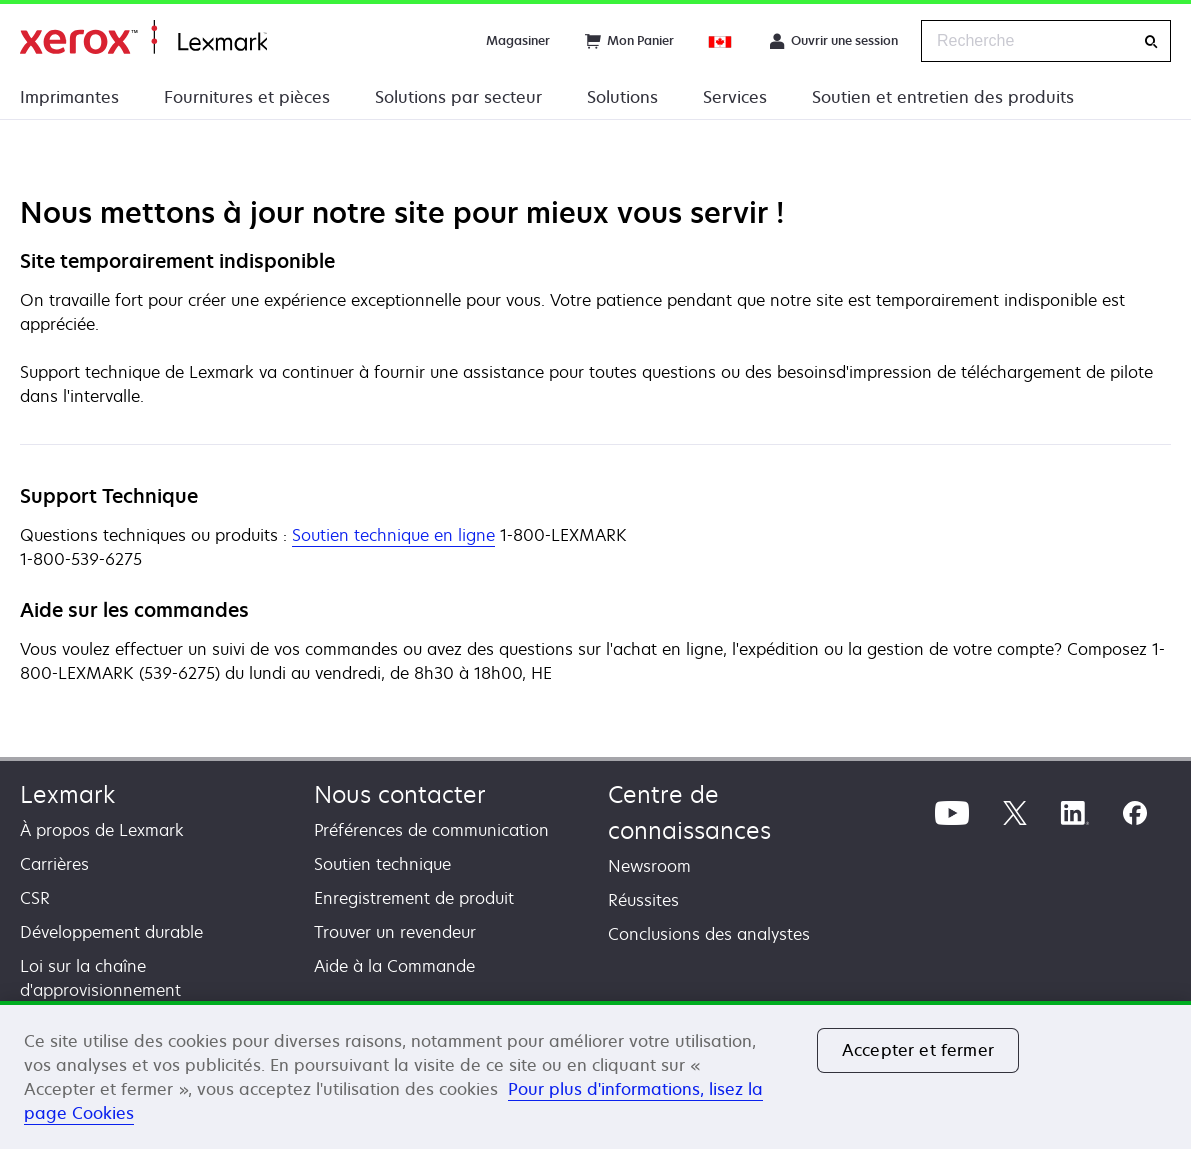 Image resolution: width=1191 pixels, height=1149 pixels. What do you see at coordinates (394, 966) in the screenshot?
I see `Aide à la Commande` at bounding box center [394, 966].